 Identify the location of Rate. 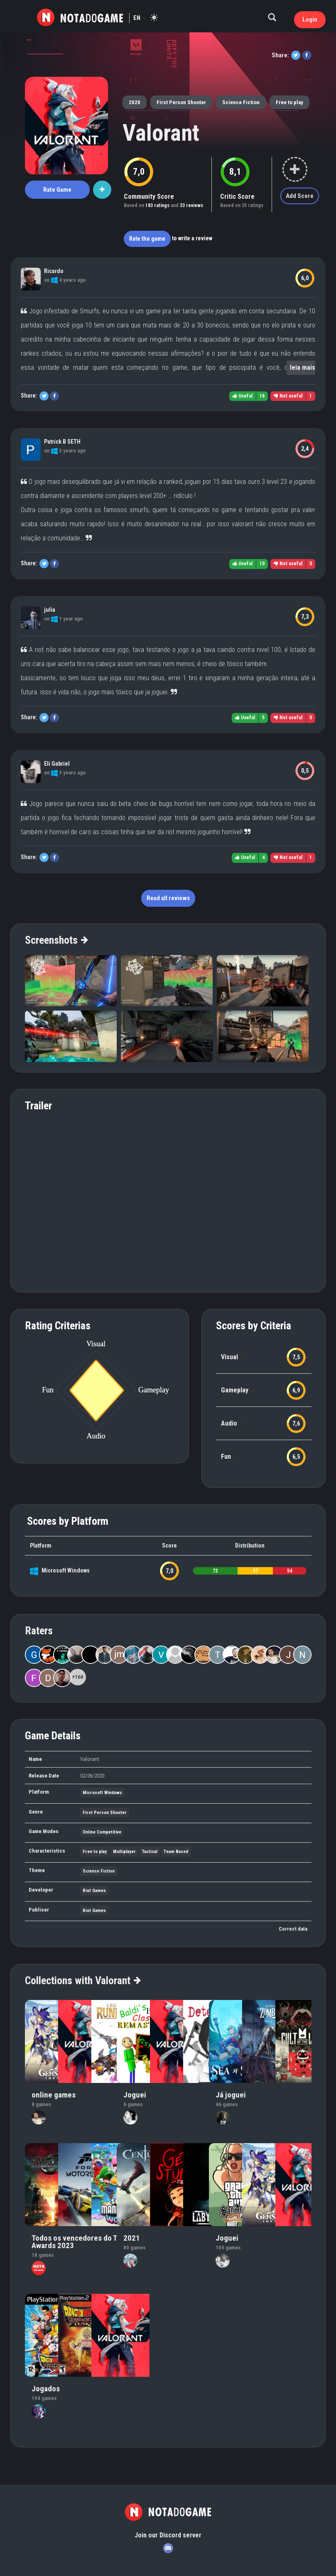
(57, 189).